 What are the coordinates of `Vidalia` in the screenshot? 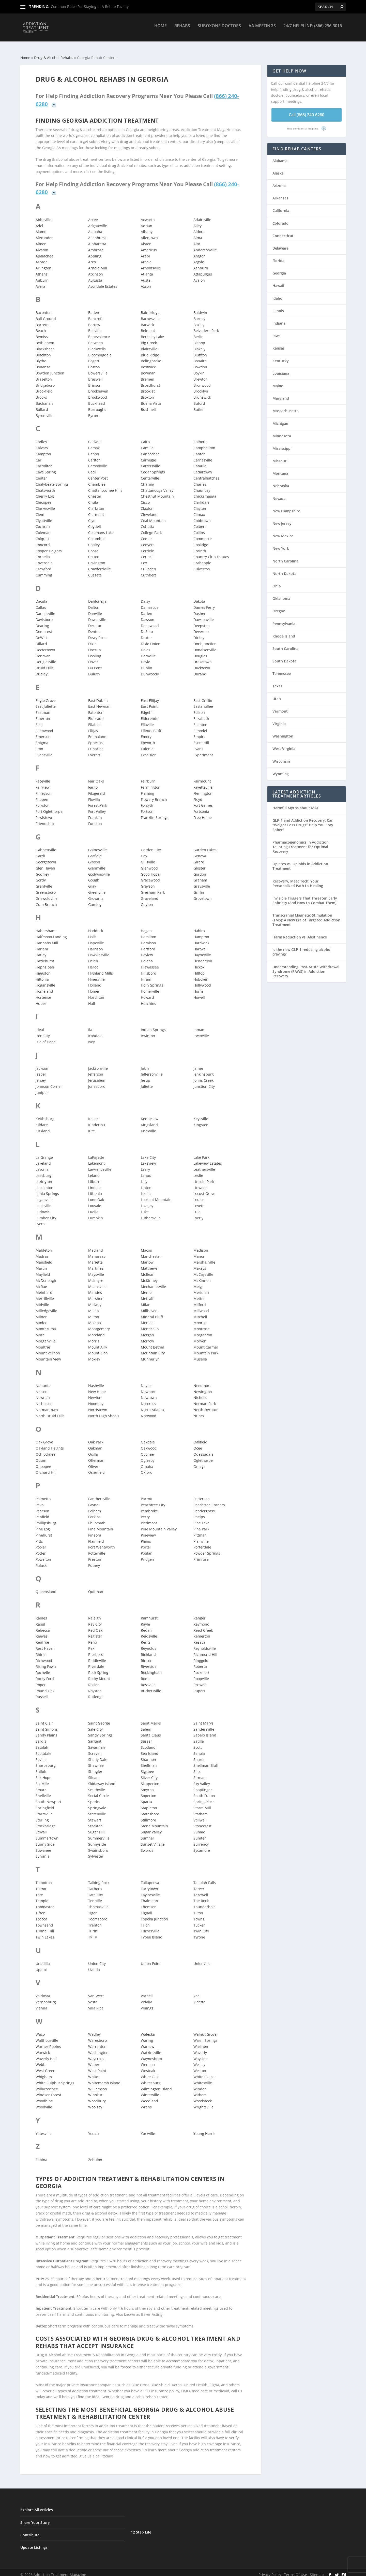 It's located at (146, 1997).